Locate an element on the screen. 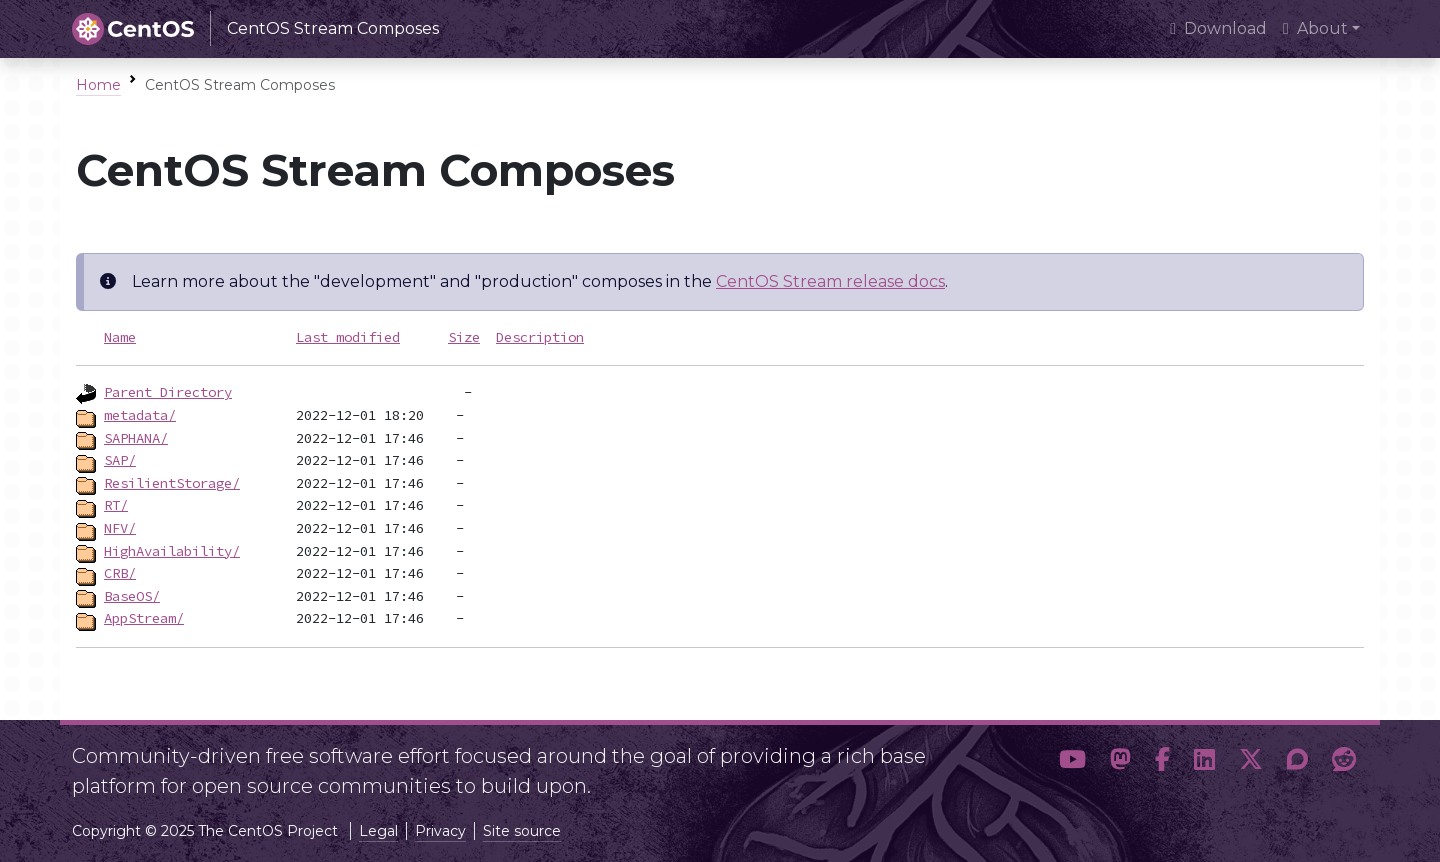 This screenshot has width=1440, height=862. AppStream/ is located at coordinates (144, 618).